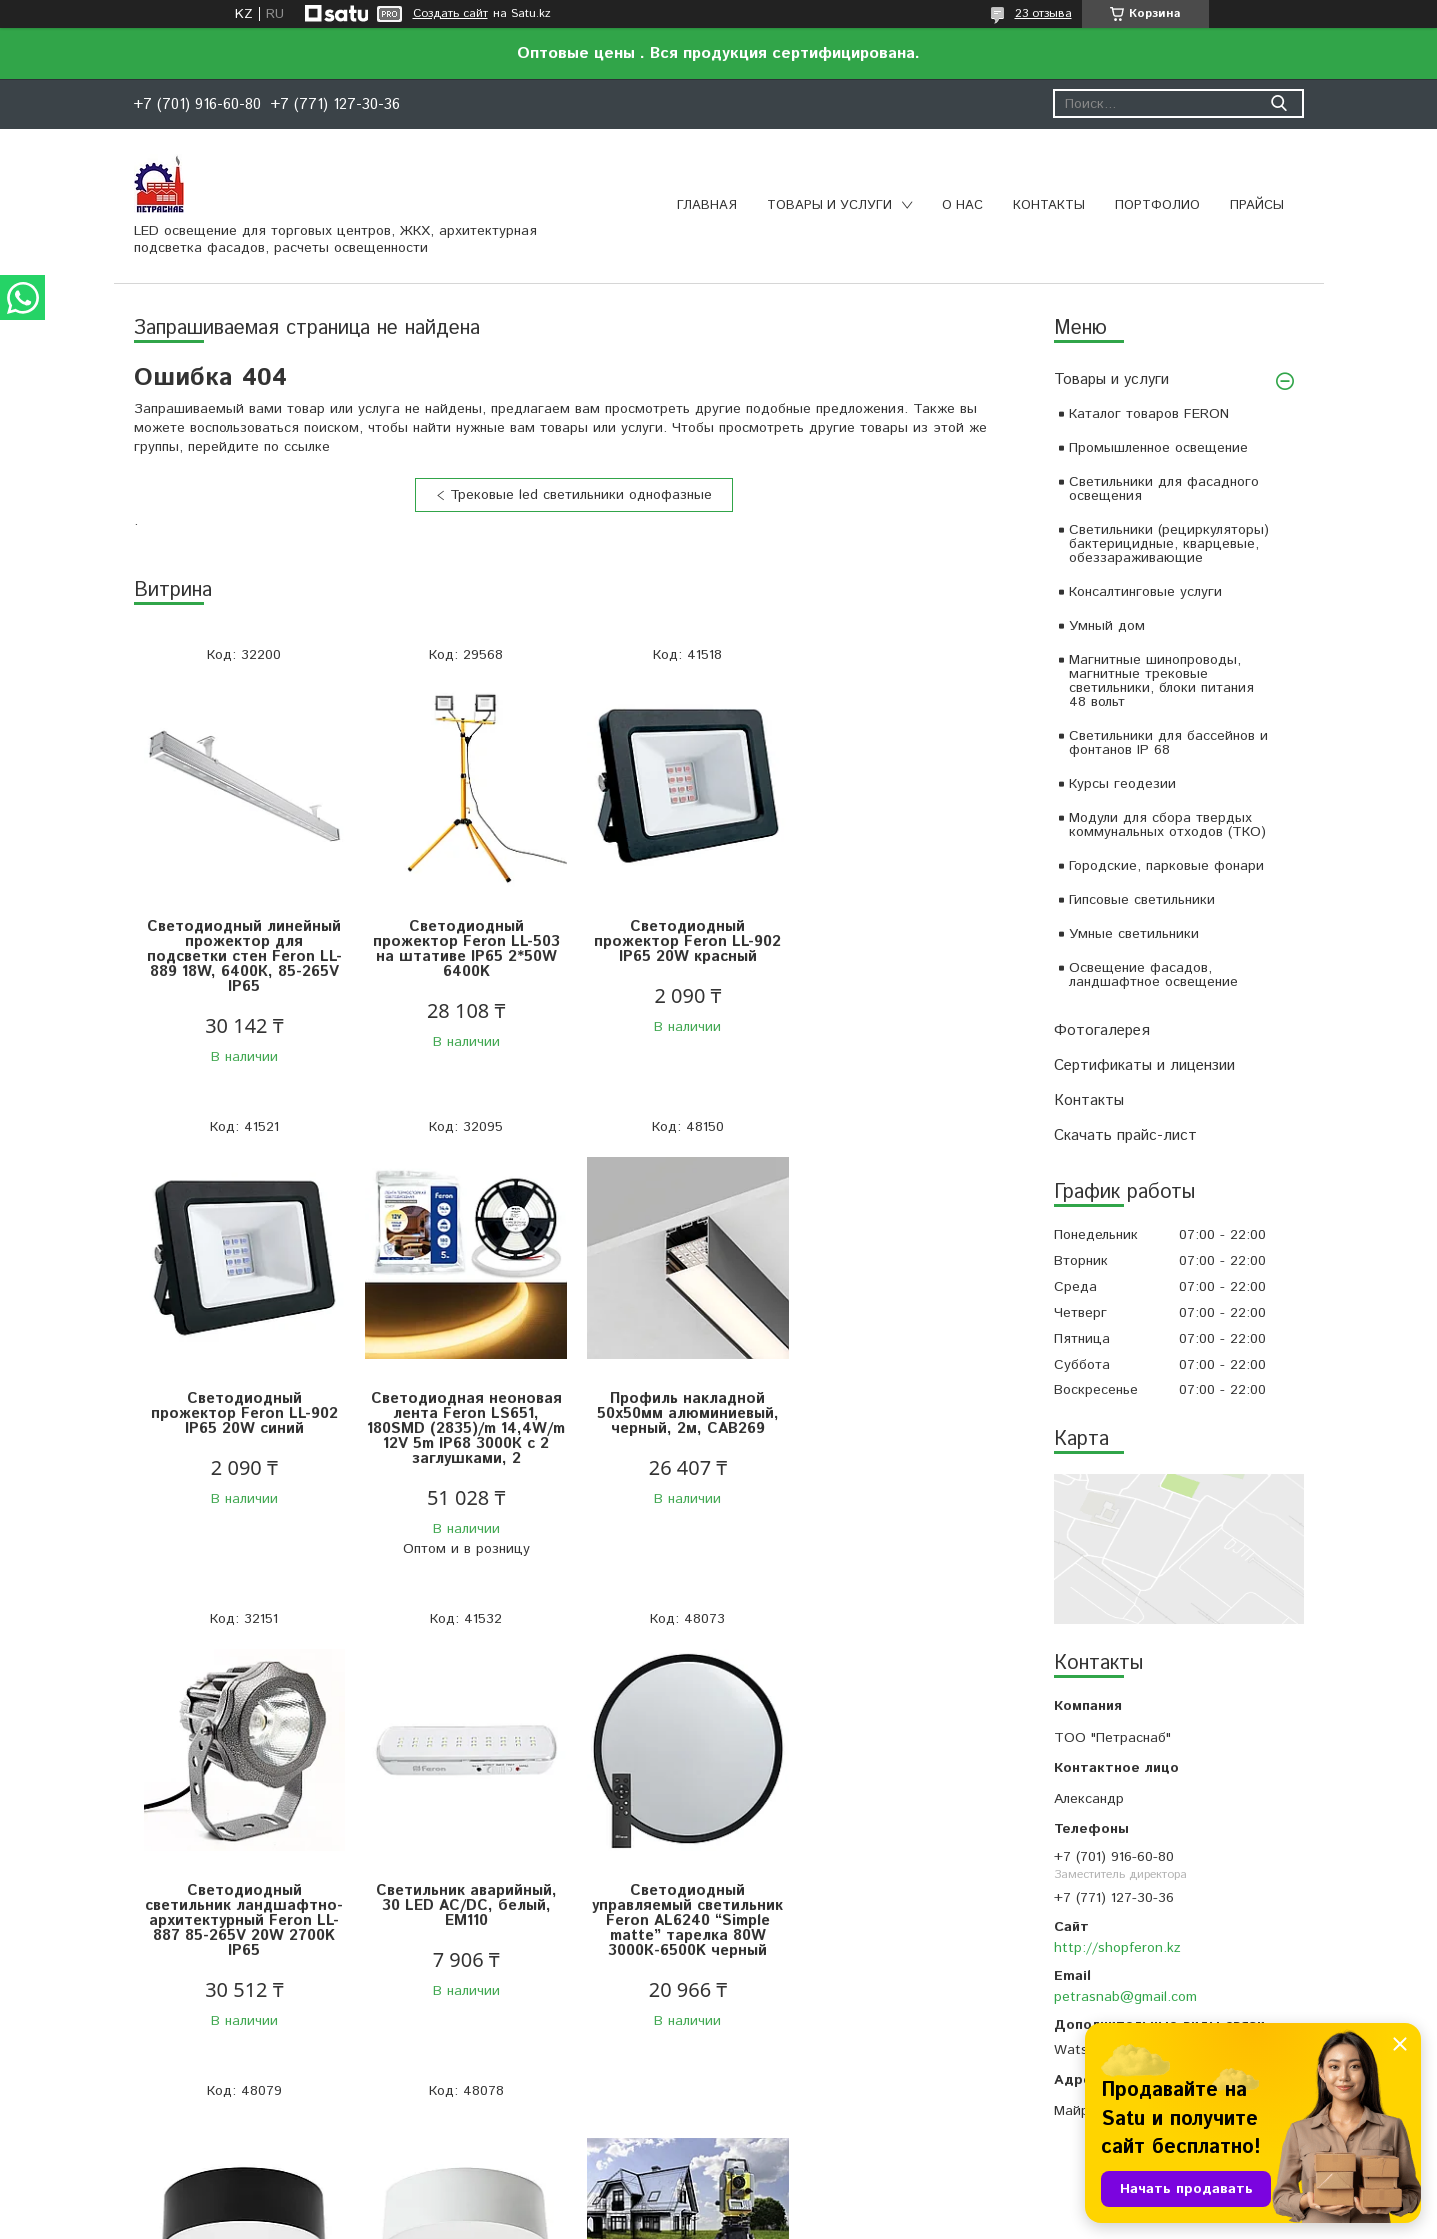 The height and width of the screenshot is (2239, 1437). Describe the element at coordinates (903, 1878) in the screenshot. I see `ОНЛАЙН Курсы геодезии и топографии , очно -по договоренности` at that location.